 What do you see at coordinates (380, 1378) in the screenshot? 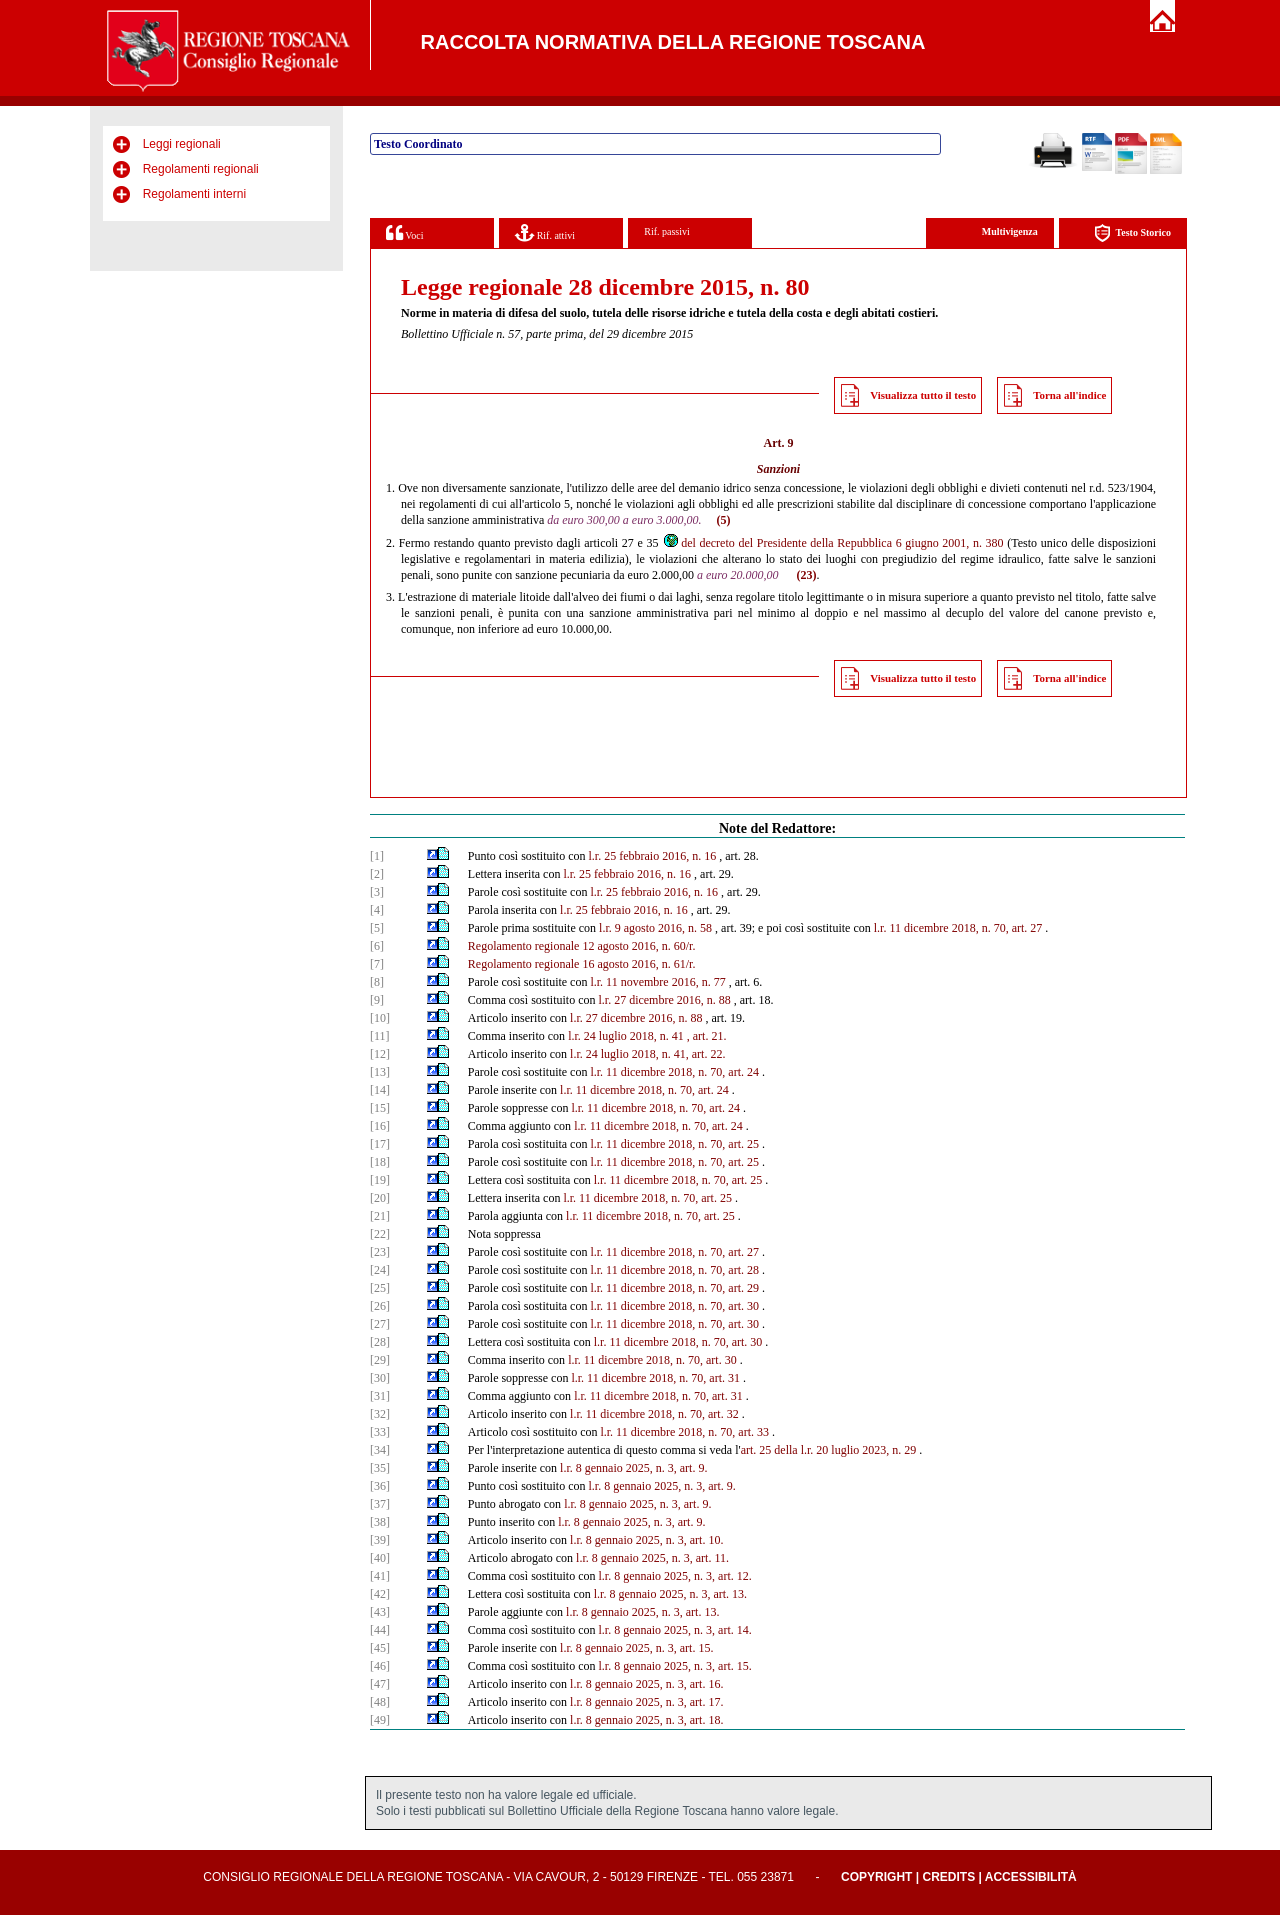
I see `[30]` at bounding box center [380, 1378].